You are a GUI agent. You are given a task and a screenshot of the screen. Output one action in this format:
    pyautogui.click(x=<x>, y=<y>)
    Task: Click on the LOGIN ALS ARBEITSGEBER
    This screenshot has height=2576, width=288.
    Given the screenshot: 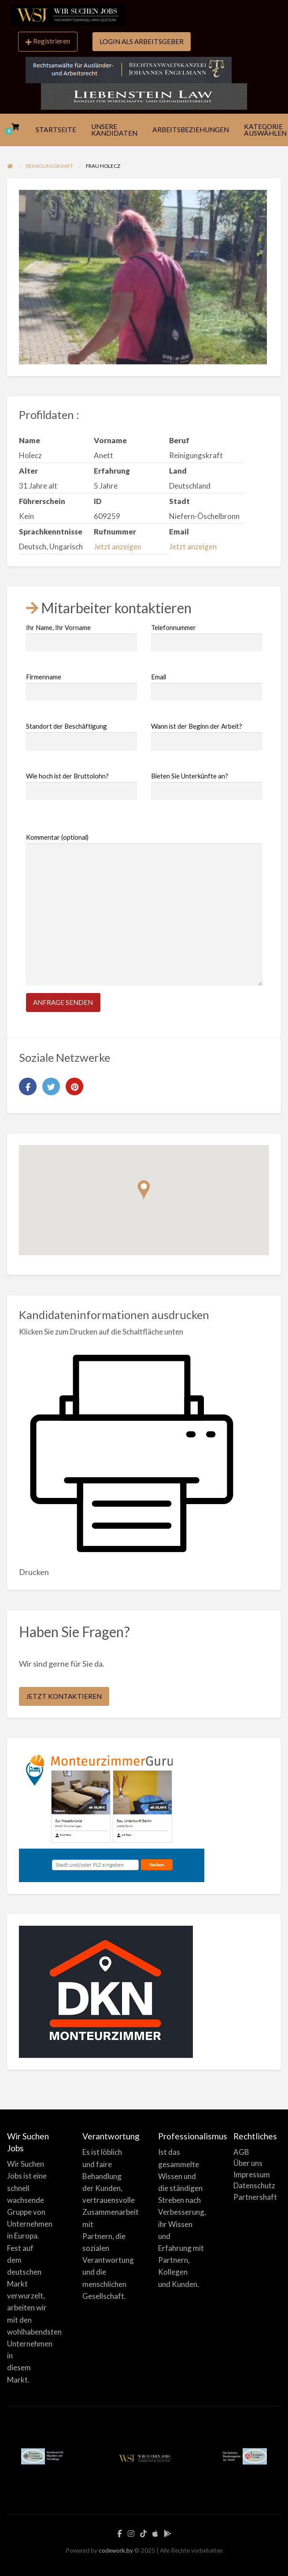 What is the action you would take?
    pyautogui.click(x=142, y=41)
    